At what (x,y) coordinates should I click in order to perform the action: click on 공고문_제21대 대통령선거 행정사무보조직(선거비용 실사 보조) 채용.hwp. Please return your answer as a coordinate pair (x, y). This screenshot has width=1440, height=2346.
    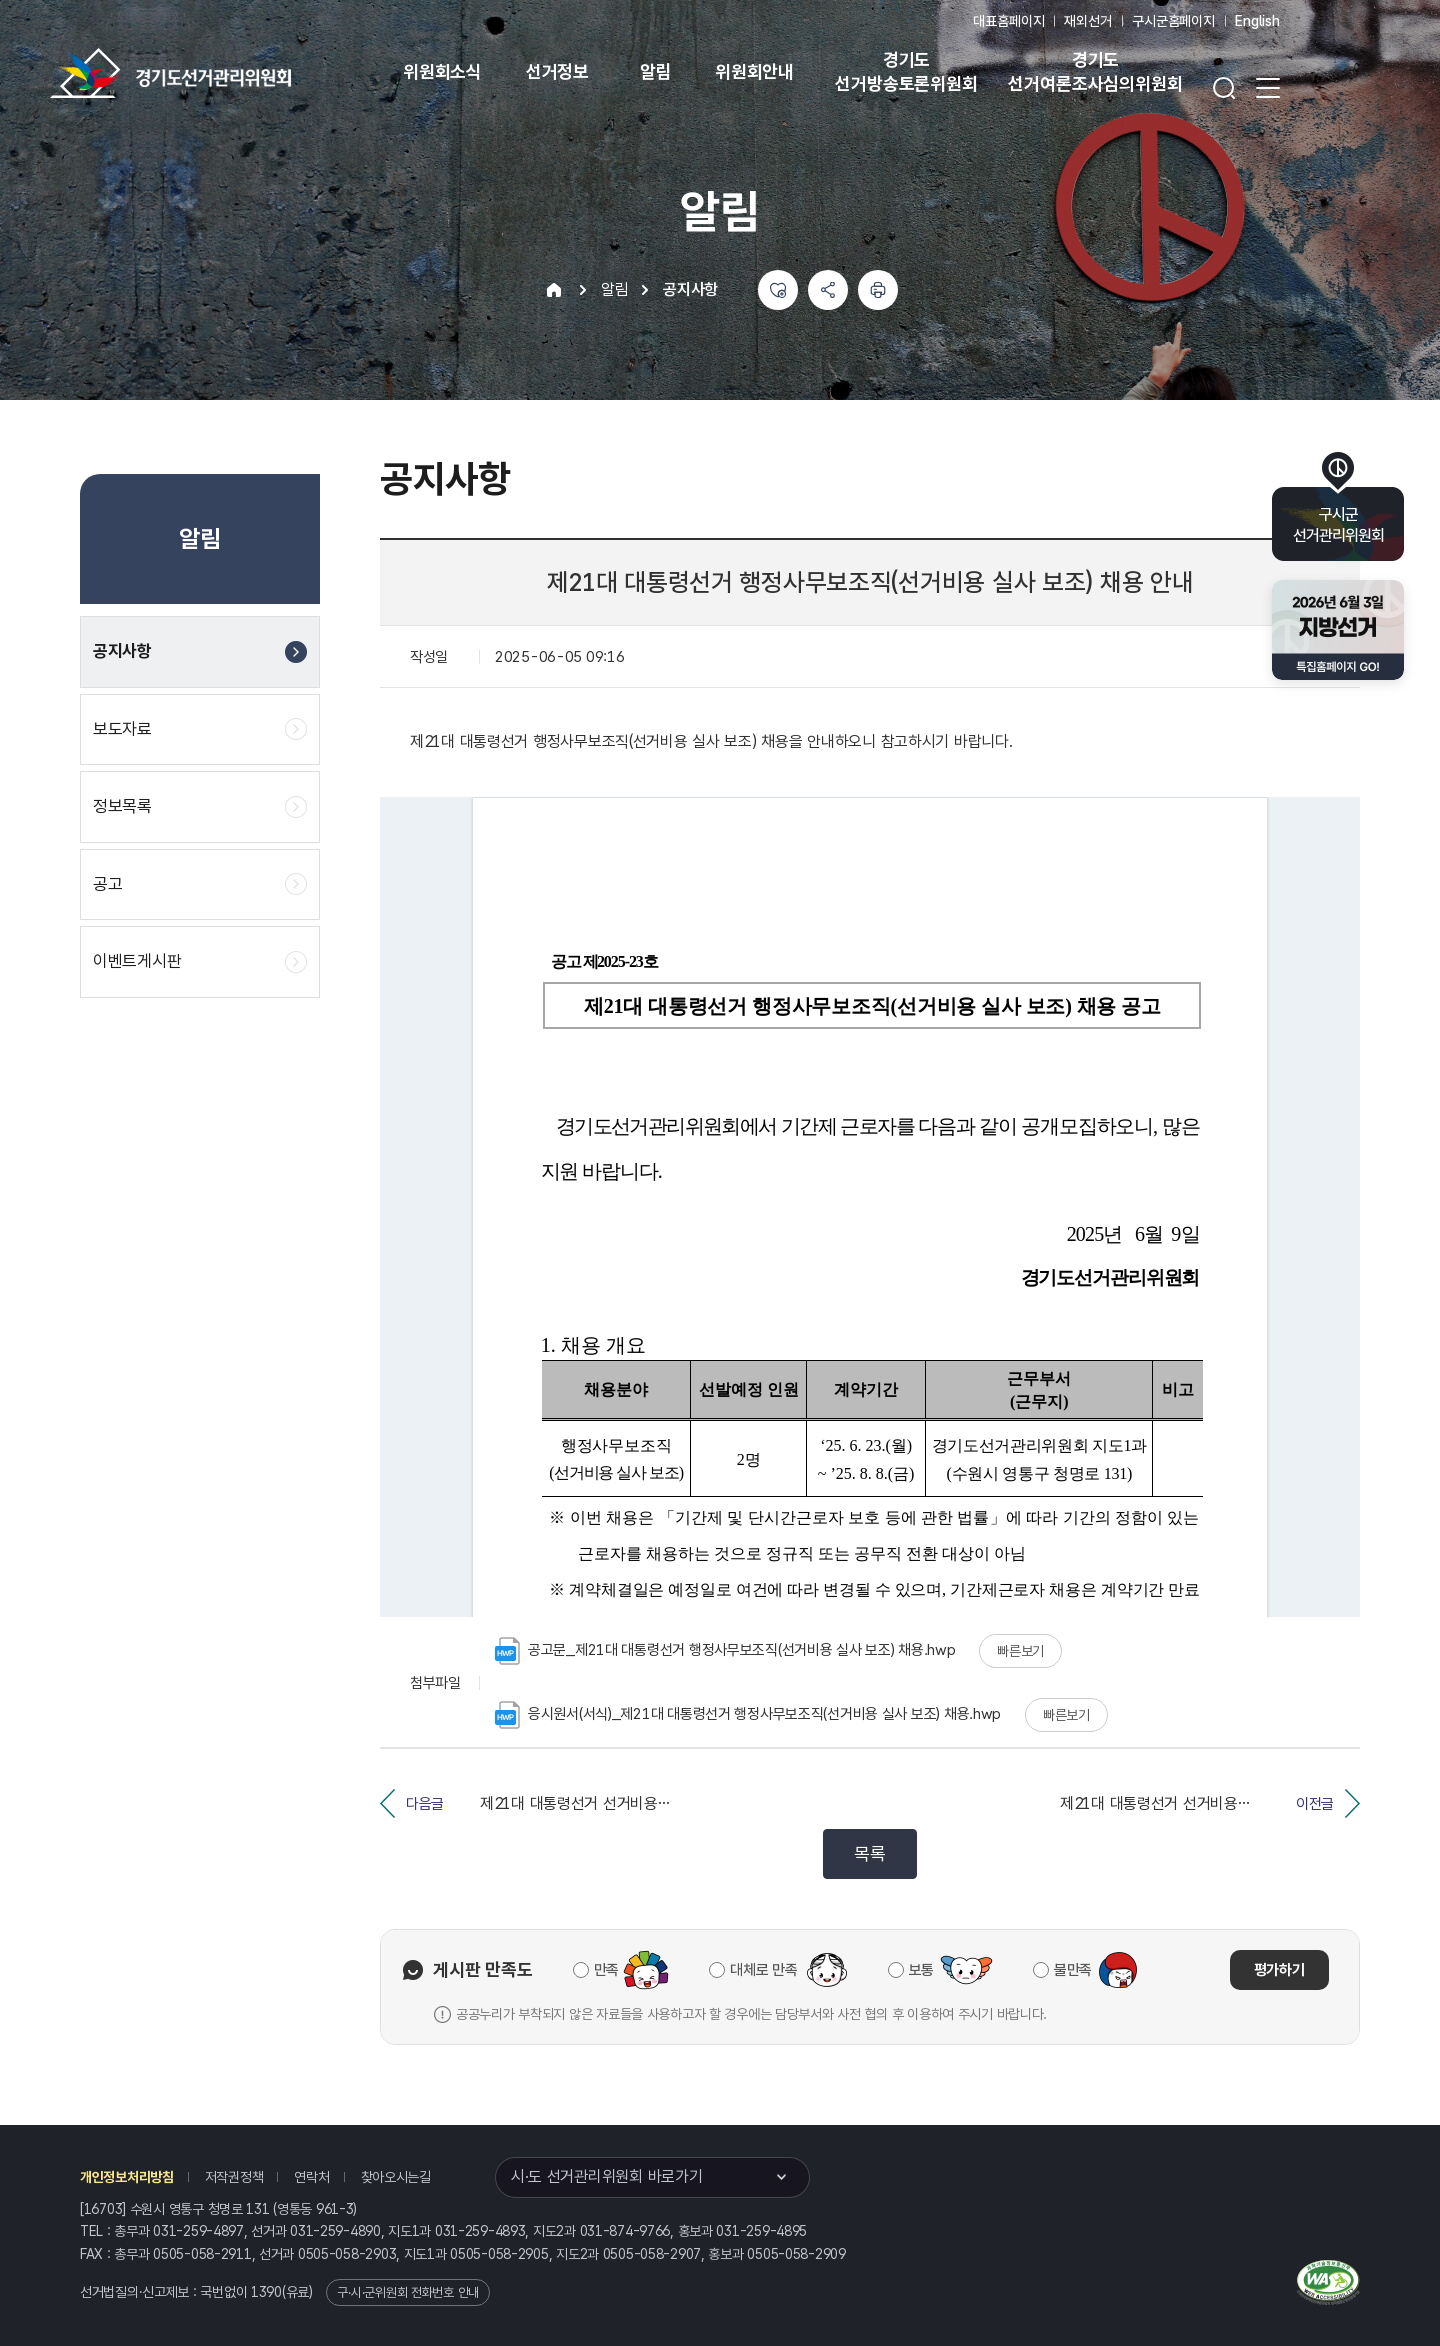
    Looking at the image, I should click on (725, 1651).